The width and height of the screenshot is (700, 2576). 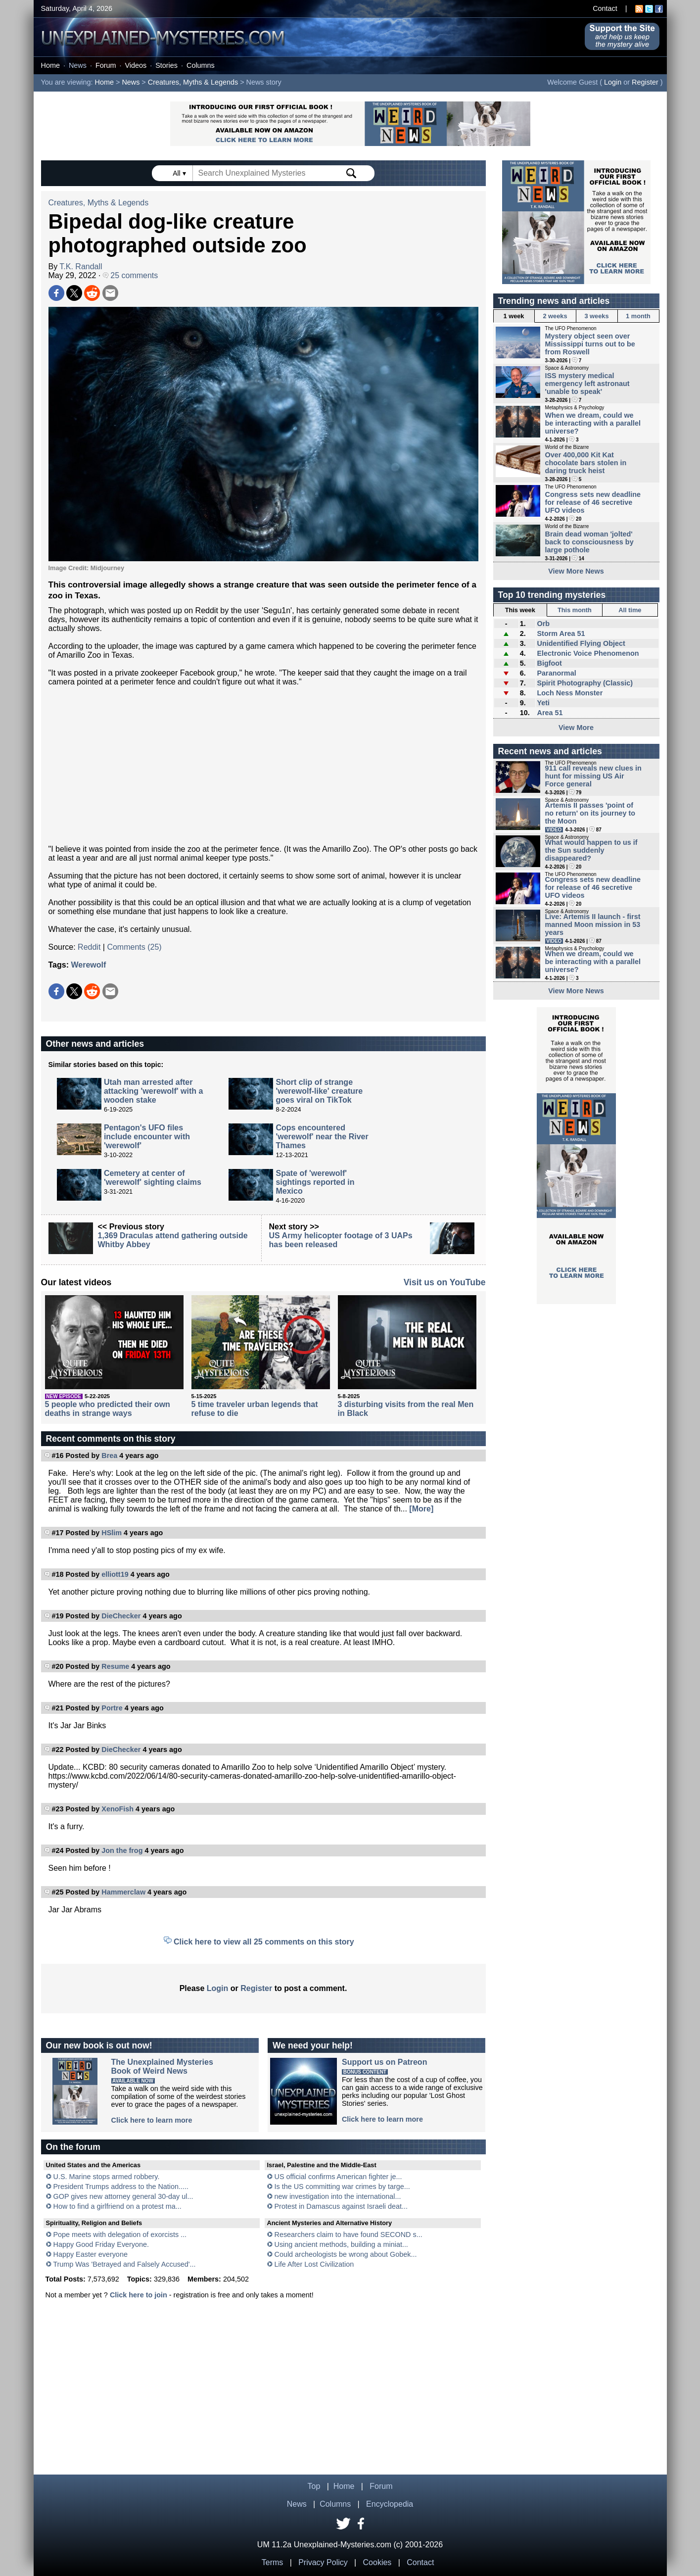 What do you see at coordinates (341, 2206) in the screenshot?
I see `Protest in Damascus against Israeli deat...` at bounding box center [341, 2206].